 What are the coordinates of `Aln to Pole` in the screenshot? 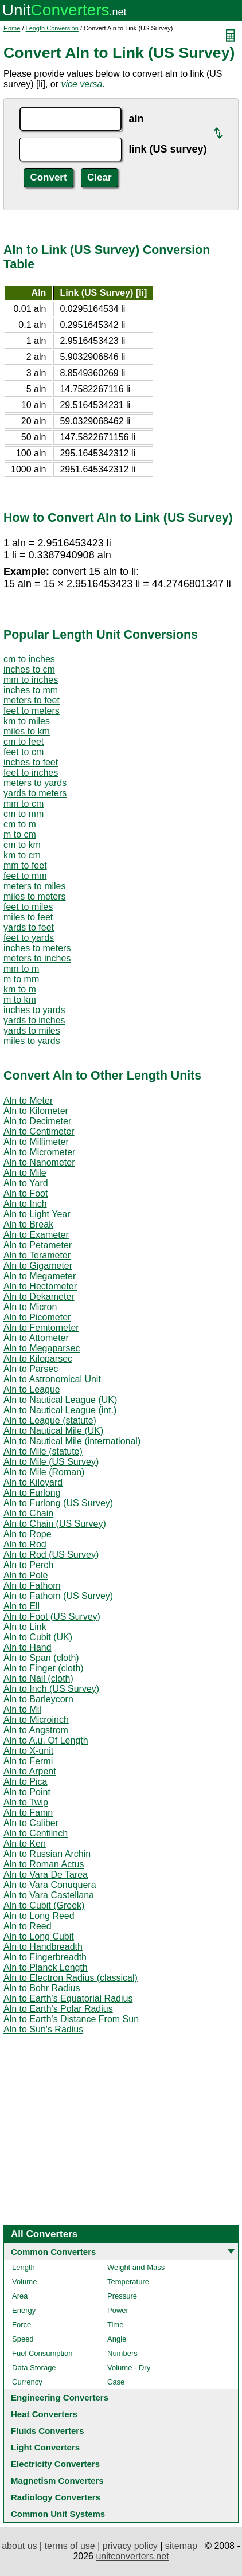 It's located at (25, 1575).